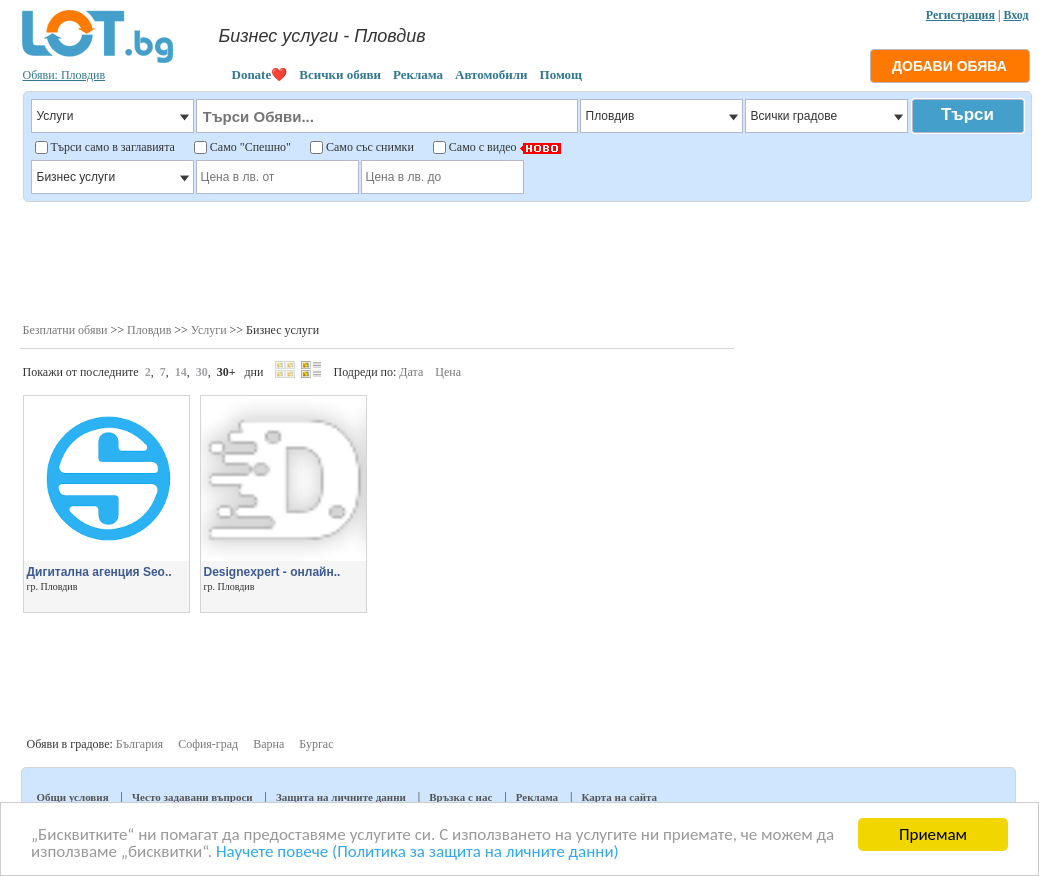  Describe the element at coordinates (448, 372) in the screenshot. I see `Цена` at that location.